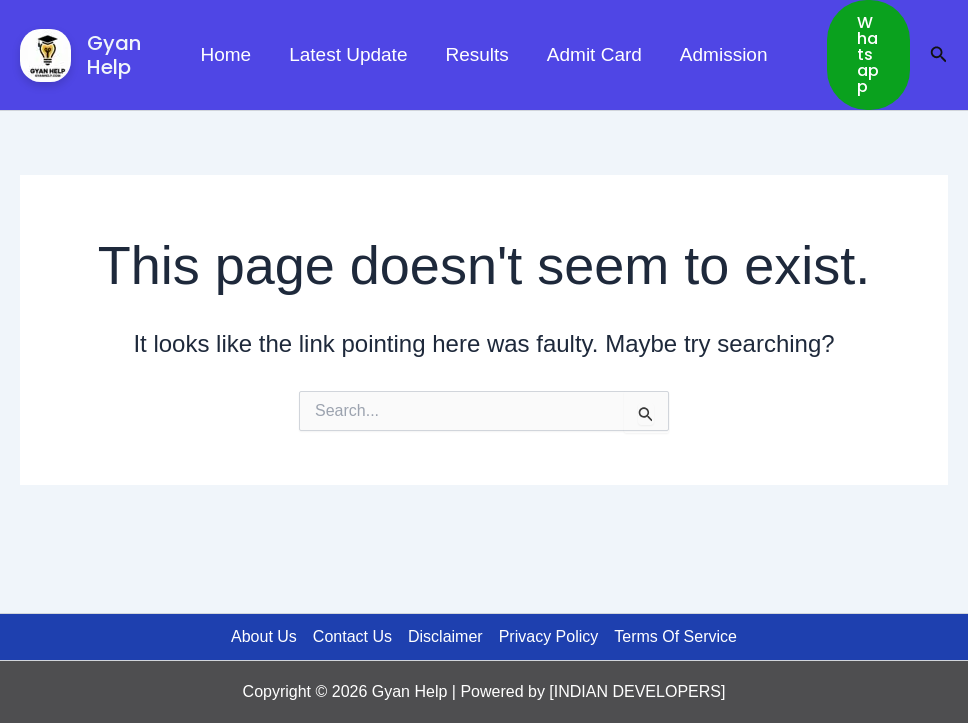  Describe the element at coordinates (476, 54) in the screenshot. I see `Results` at that location.